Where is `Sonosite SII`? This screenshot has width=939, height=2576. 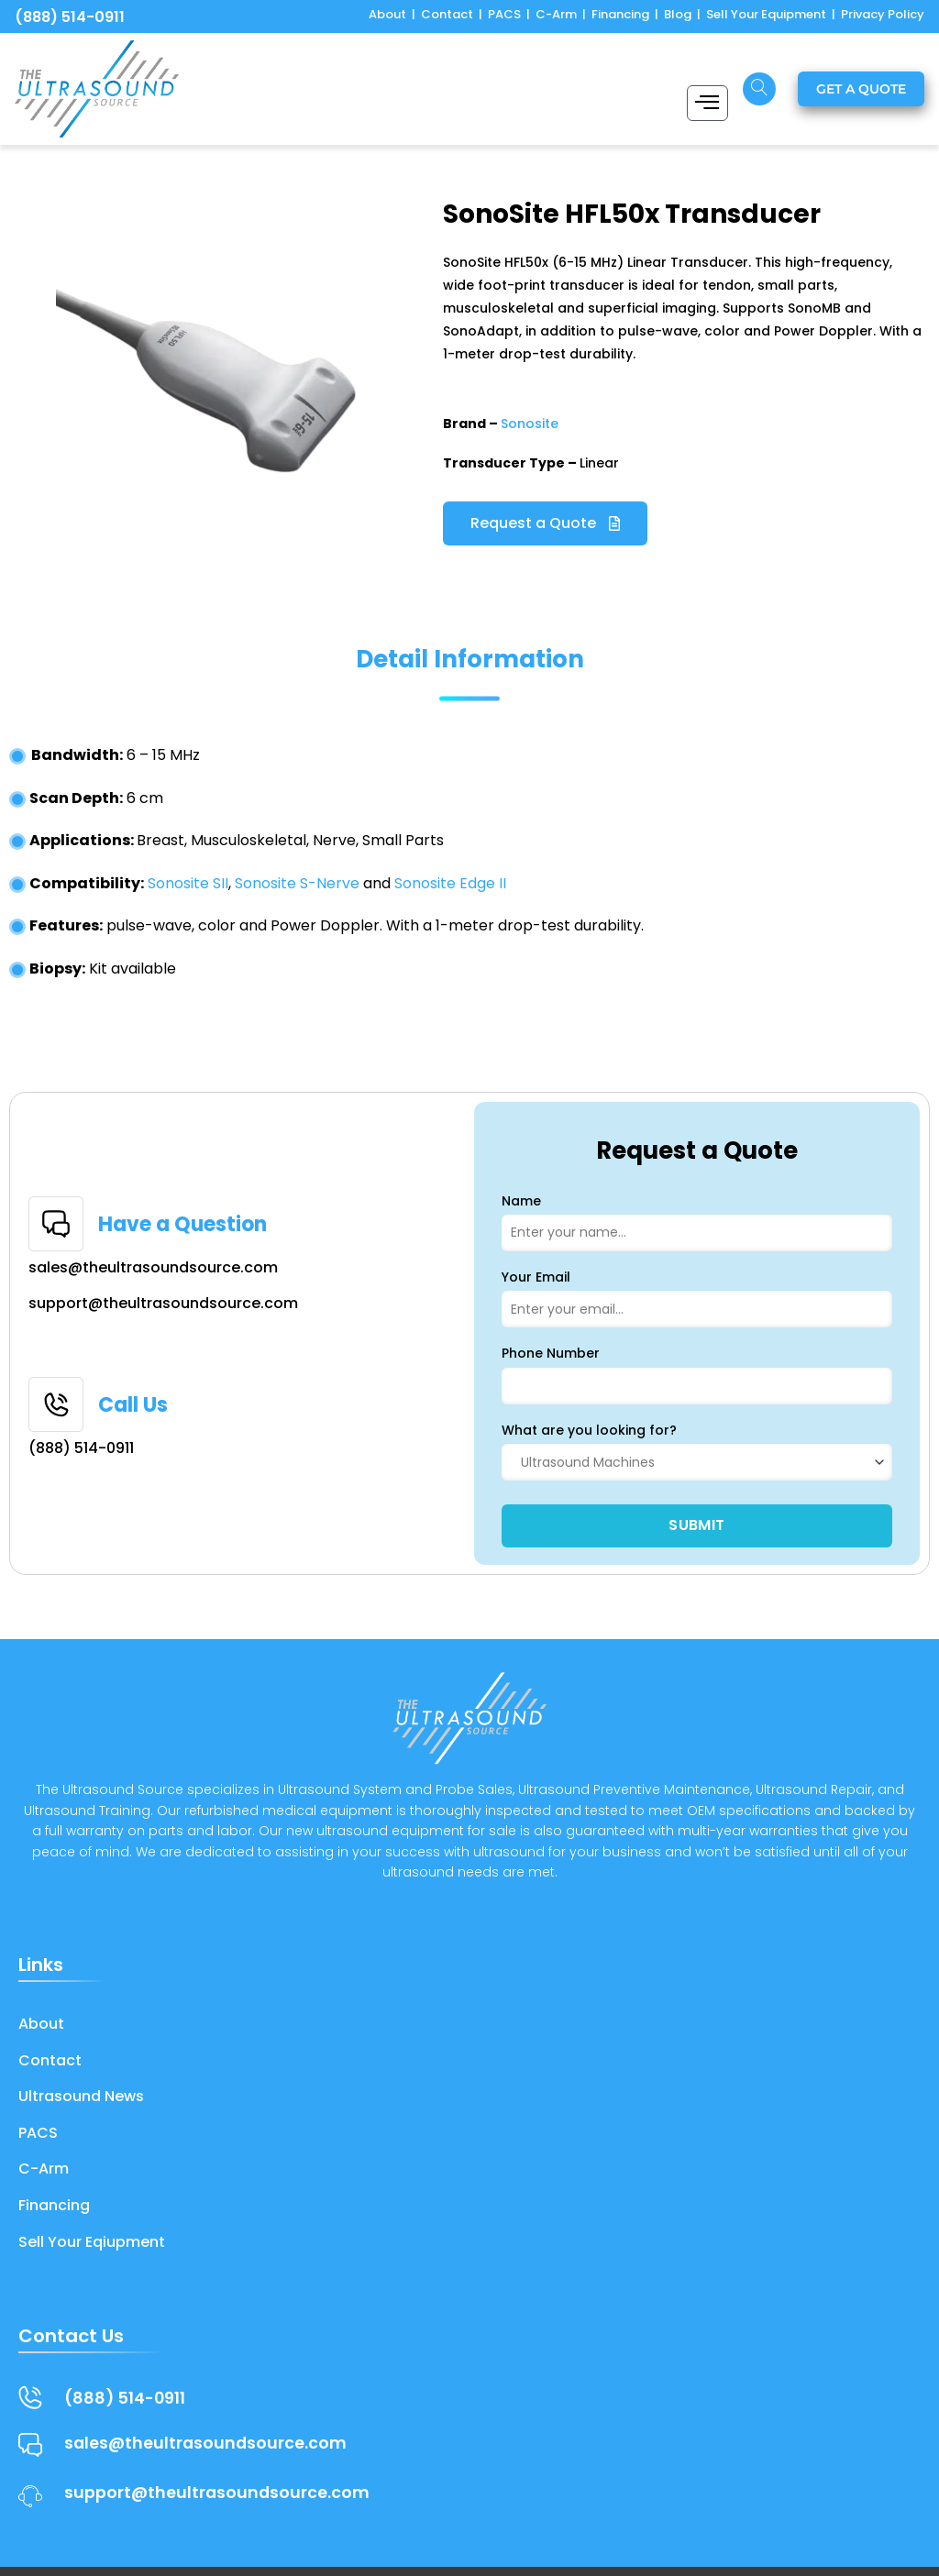
Sonosite SII is located at coordinates (188, 883).